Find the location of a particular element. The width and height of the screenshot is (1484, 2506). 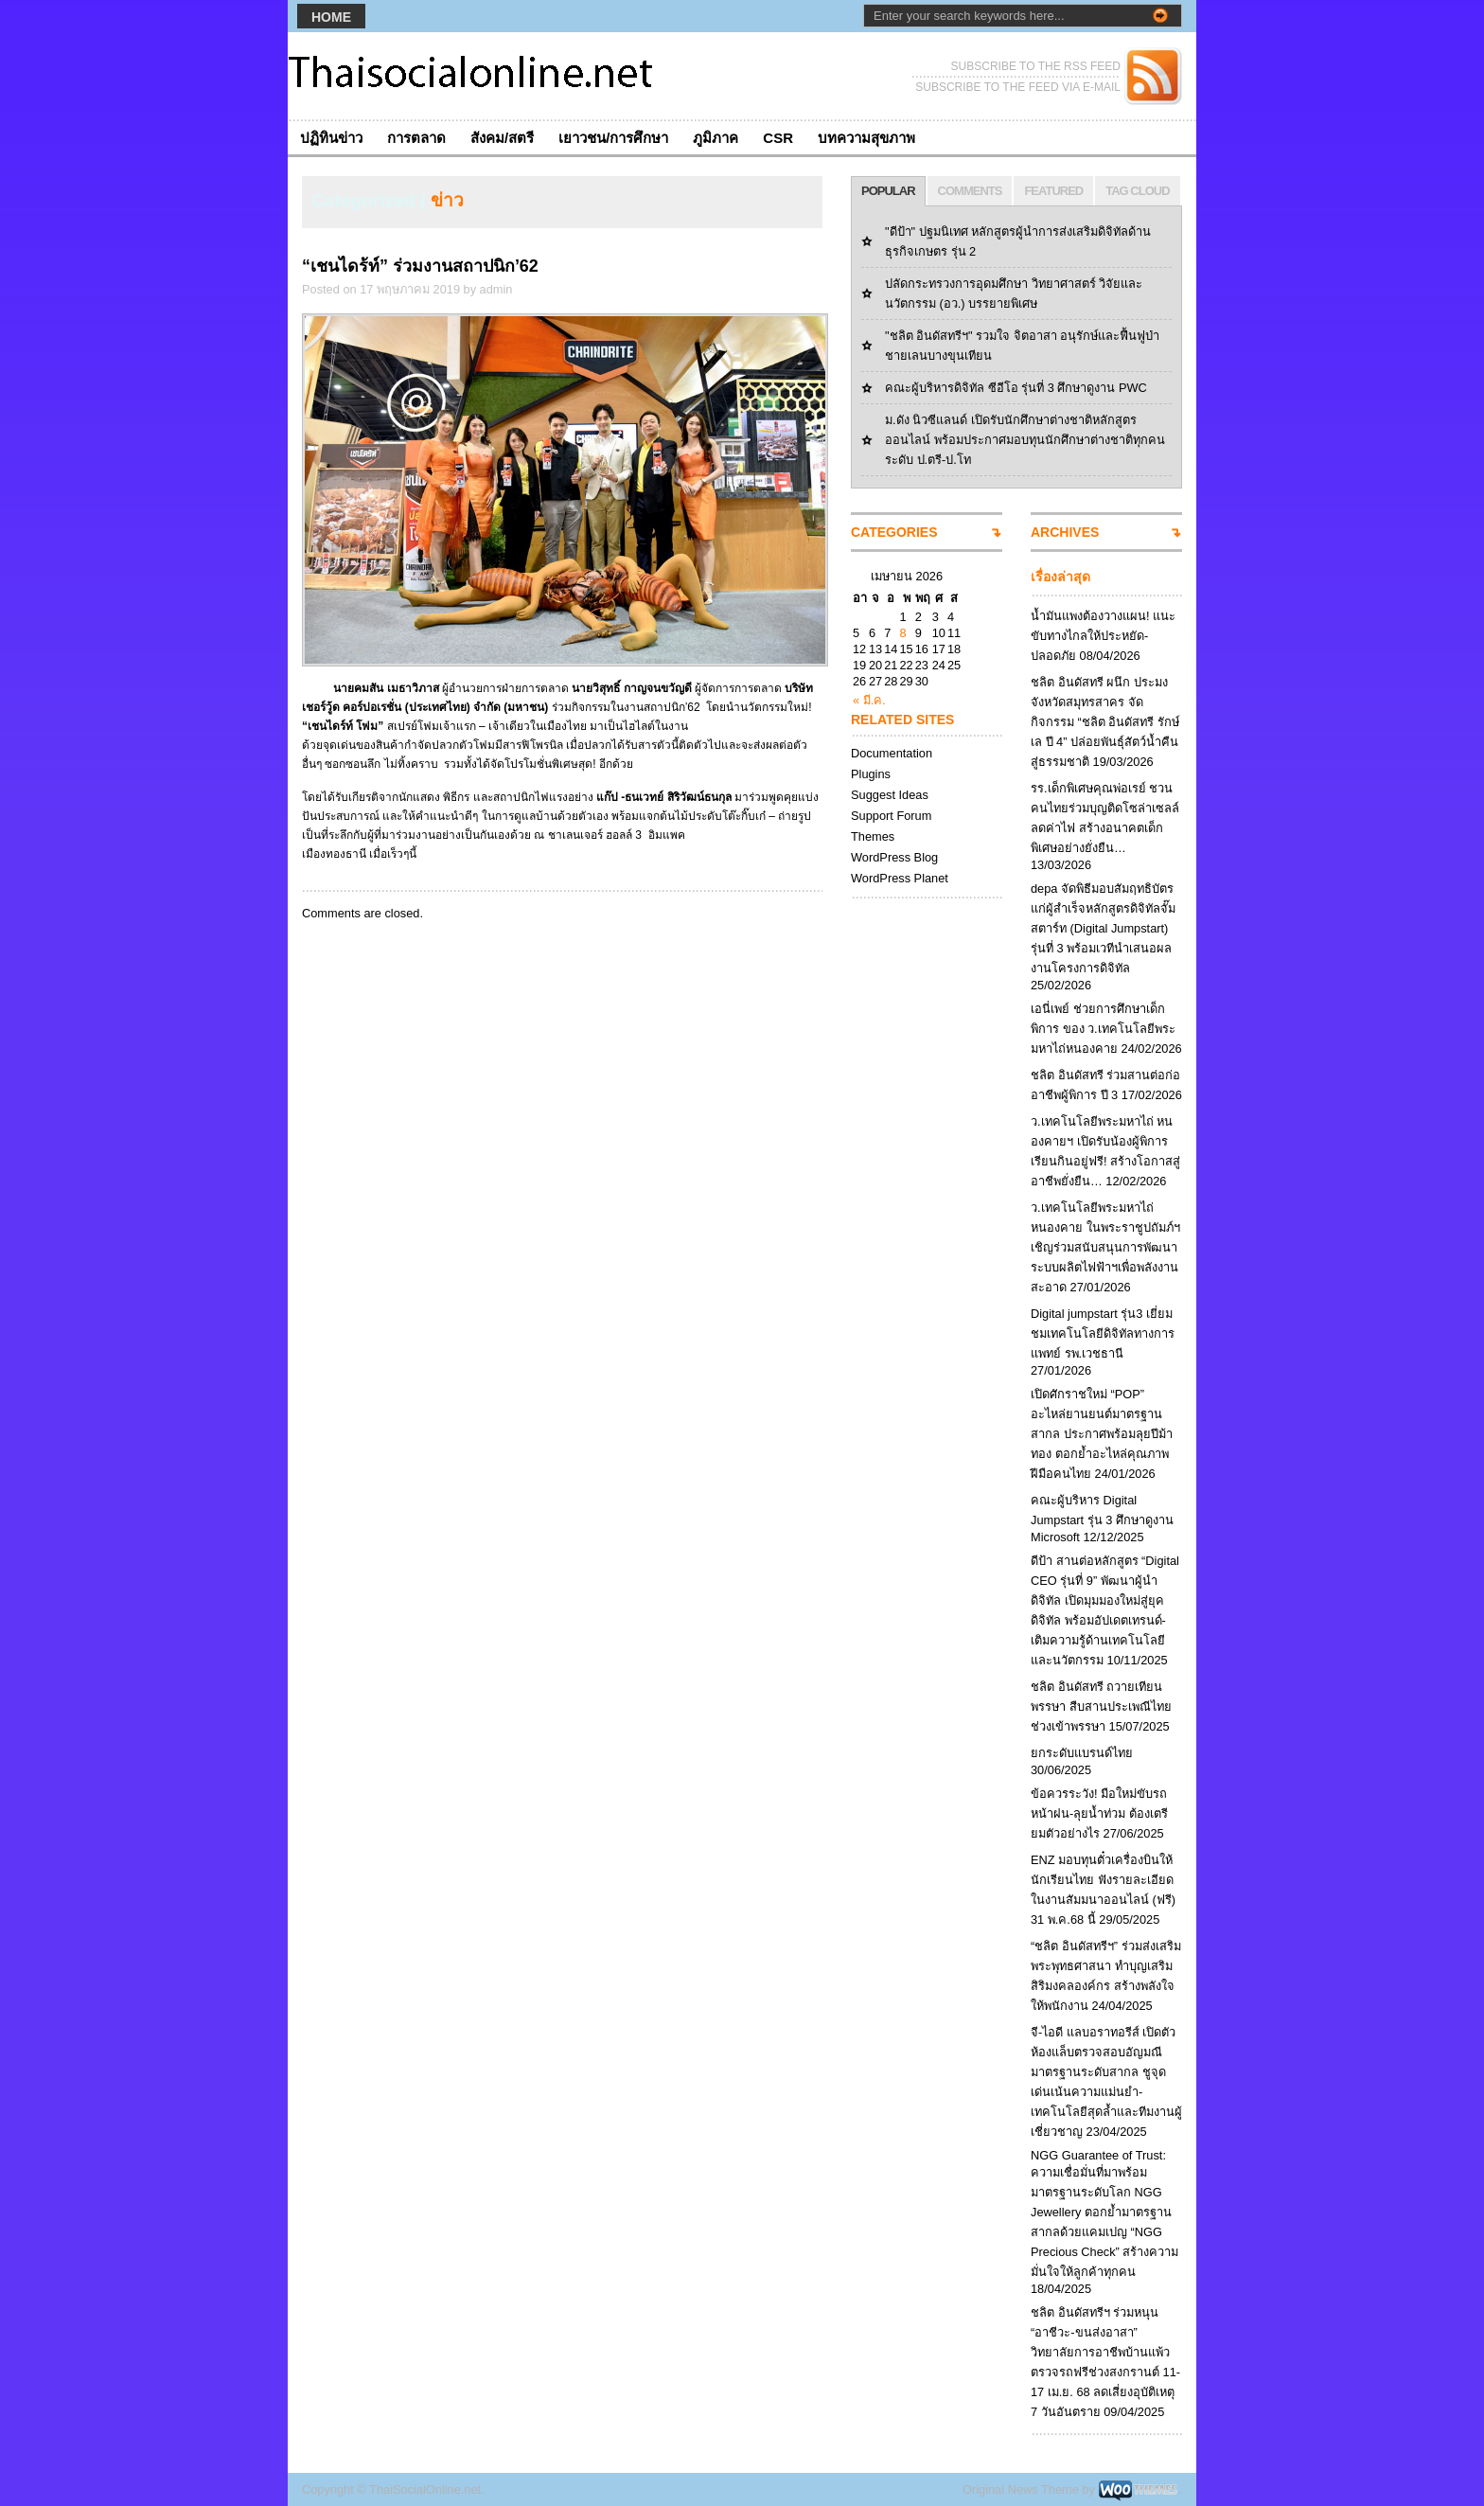

บทความสุขภาพ is located at coordinates (866, 138).